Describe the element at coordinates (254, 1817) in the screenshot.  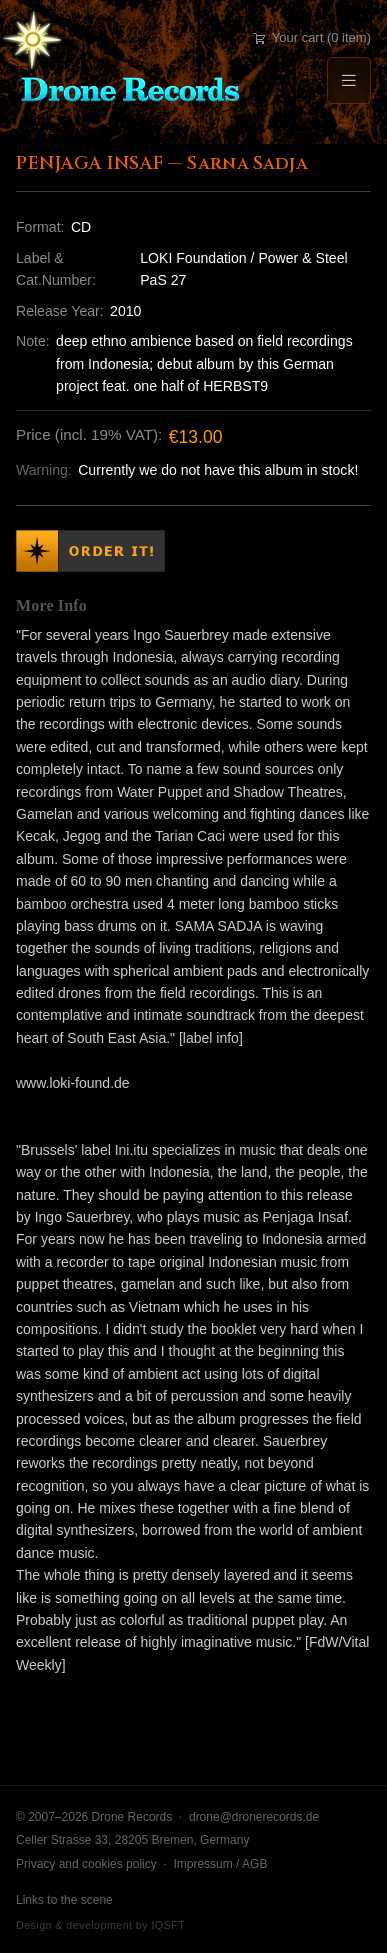
I see `drone@dronerecords.de` at that location.